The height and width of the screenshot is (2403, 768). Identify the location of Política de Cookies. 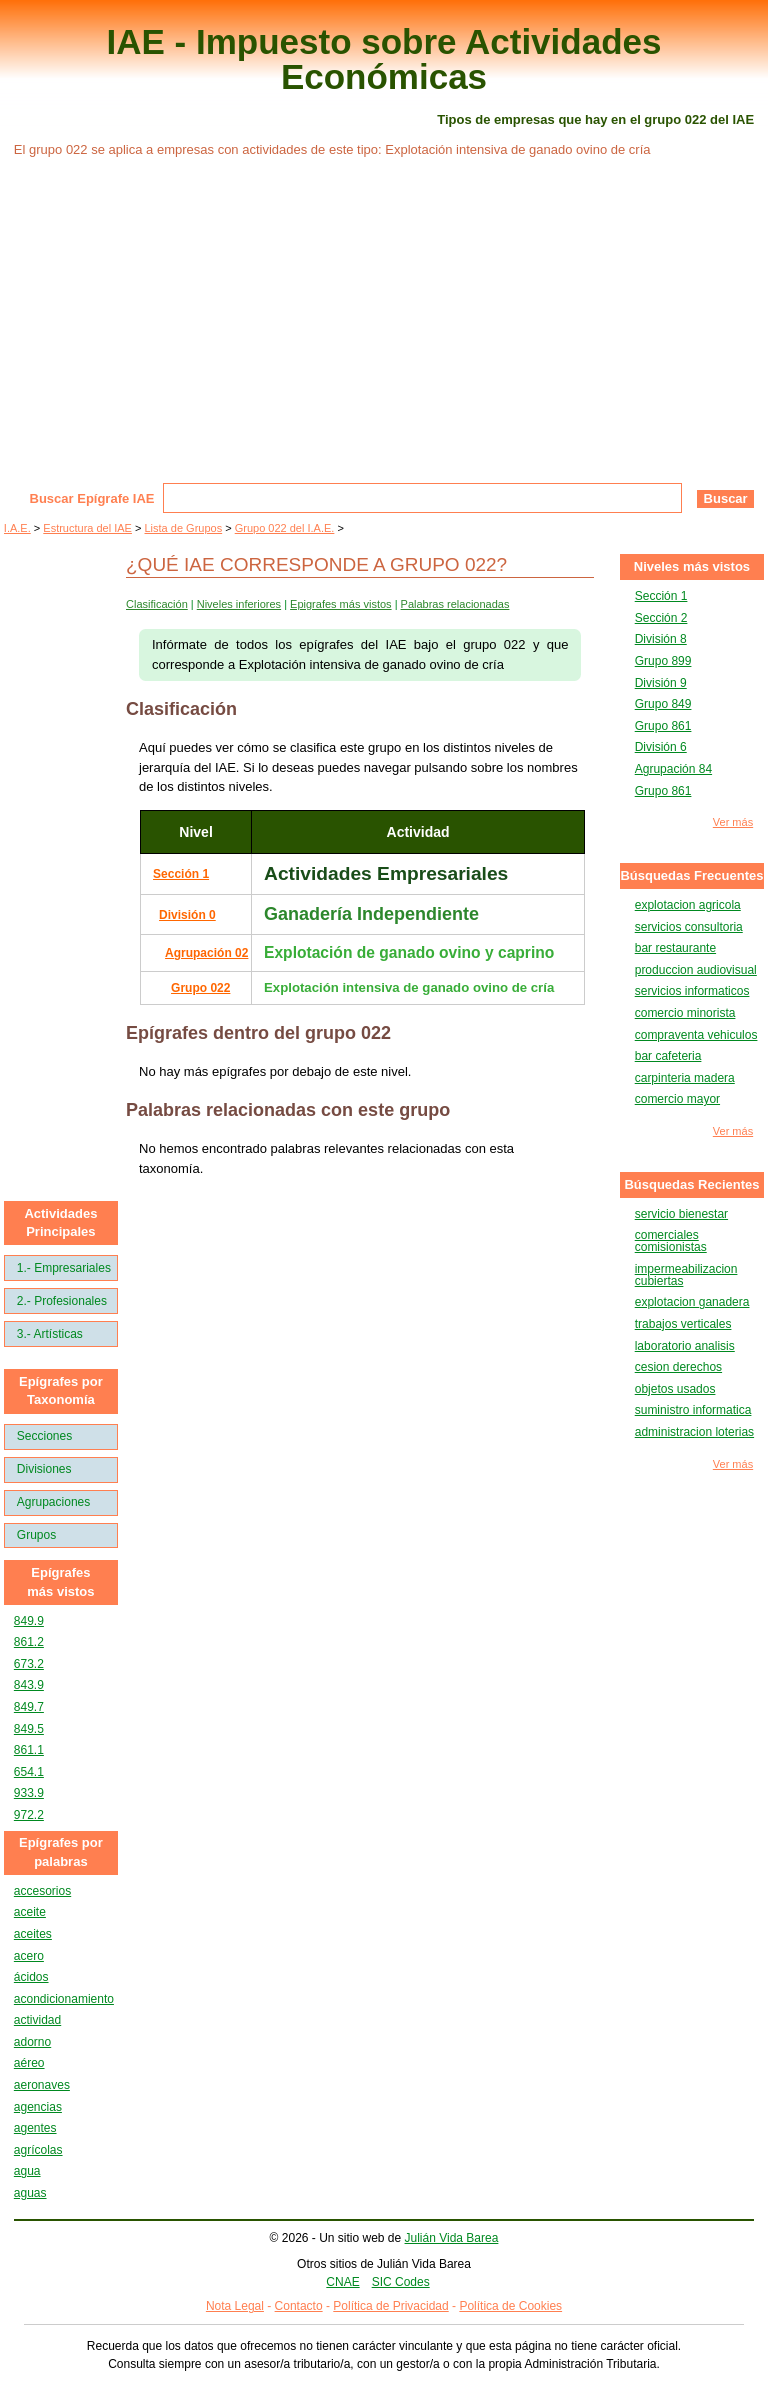
(510, 2306).